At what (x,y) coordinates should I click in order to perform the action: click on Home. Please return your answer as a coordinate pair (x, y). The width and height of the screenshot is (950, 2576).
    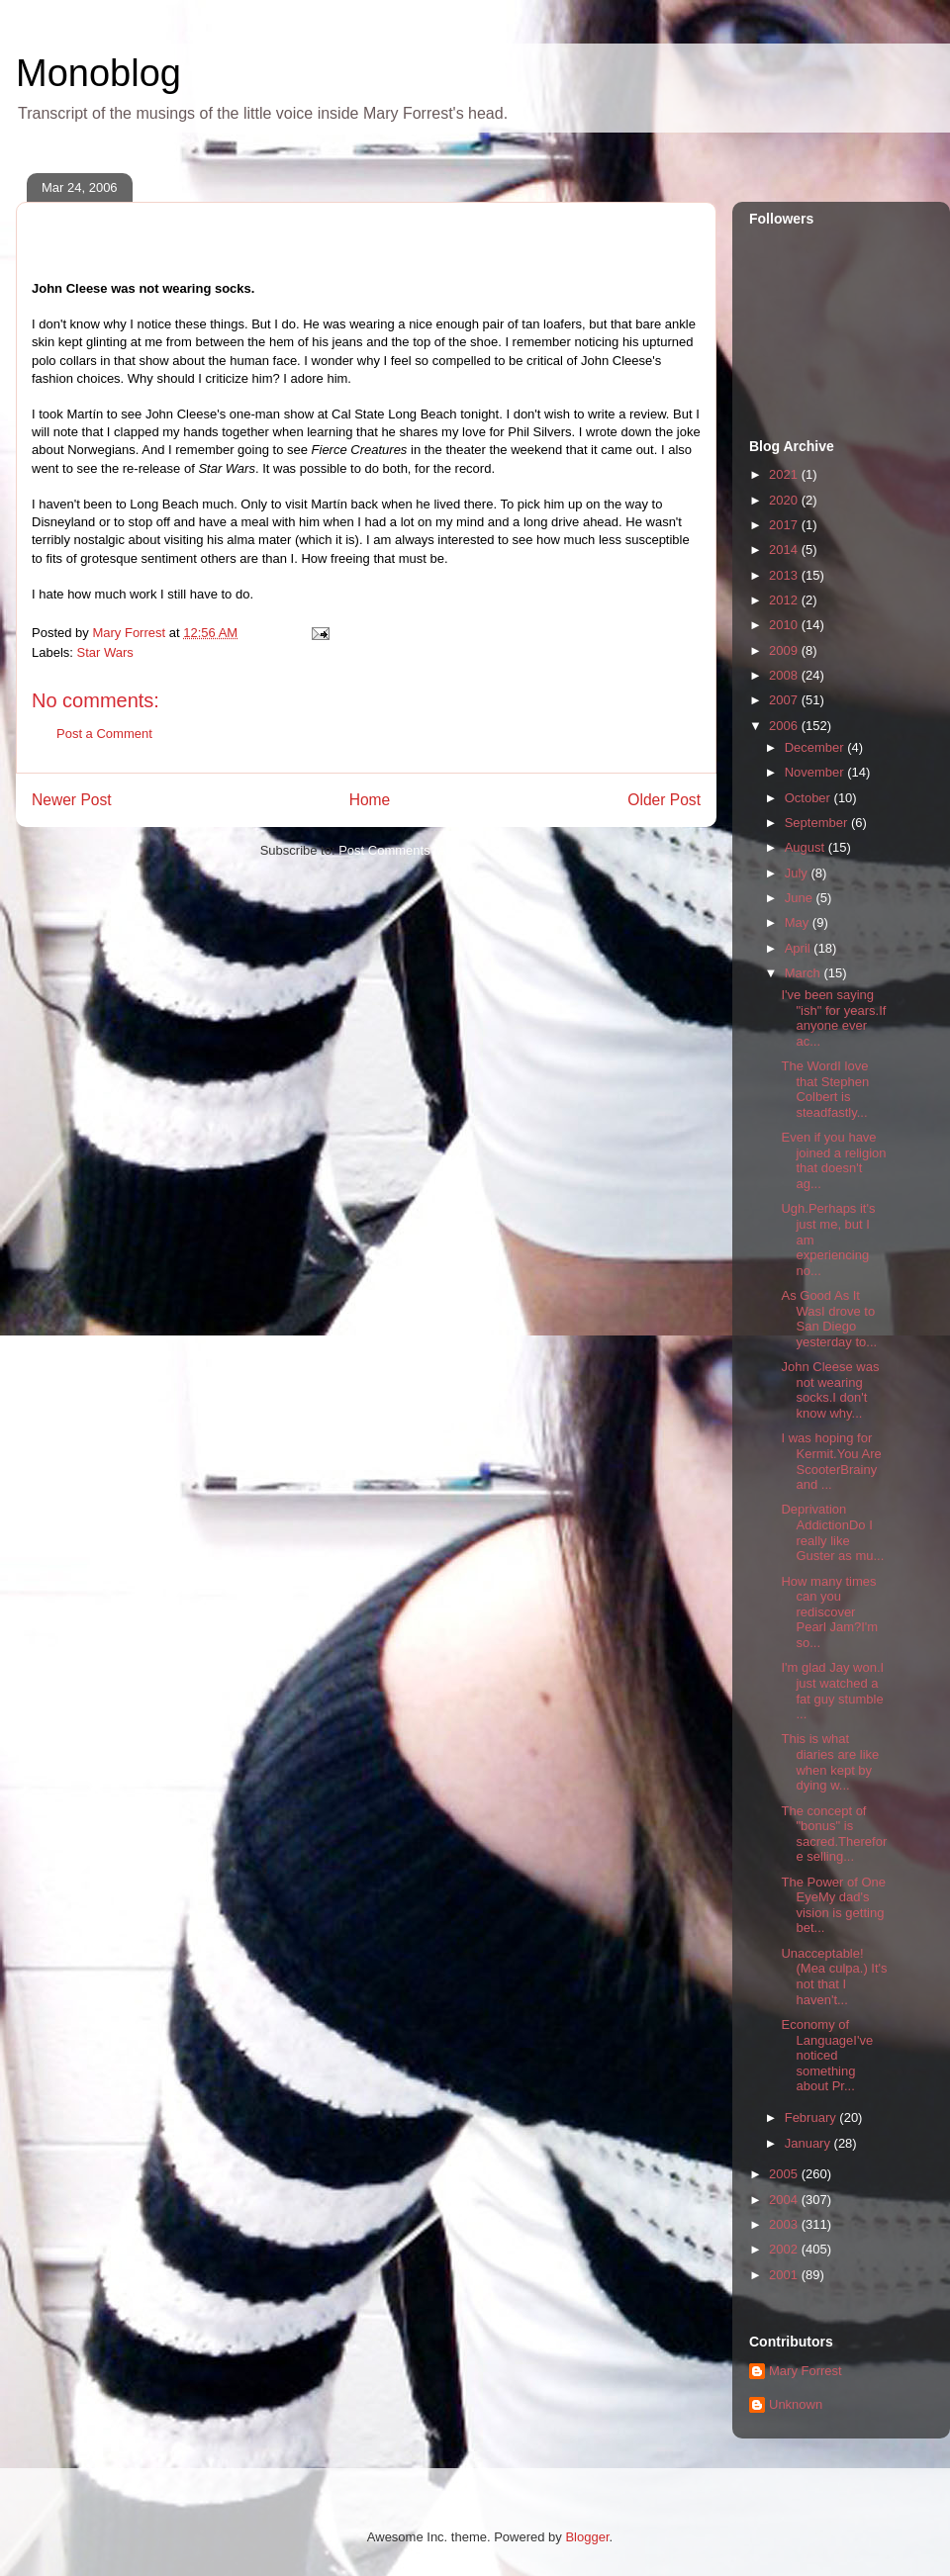
    Looking at the image, I should click on (370, 799).